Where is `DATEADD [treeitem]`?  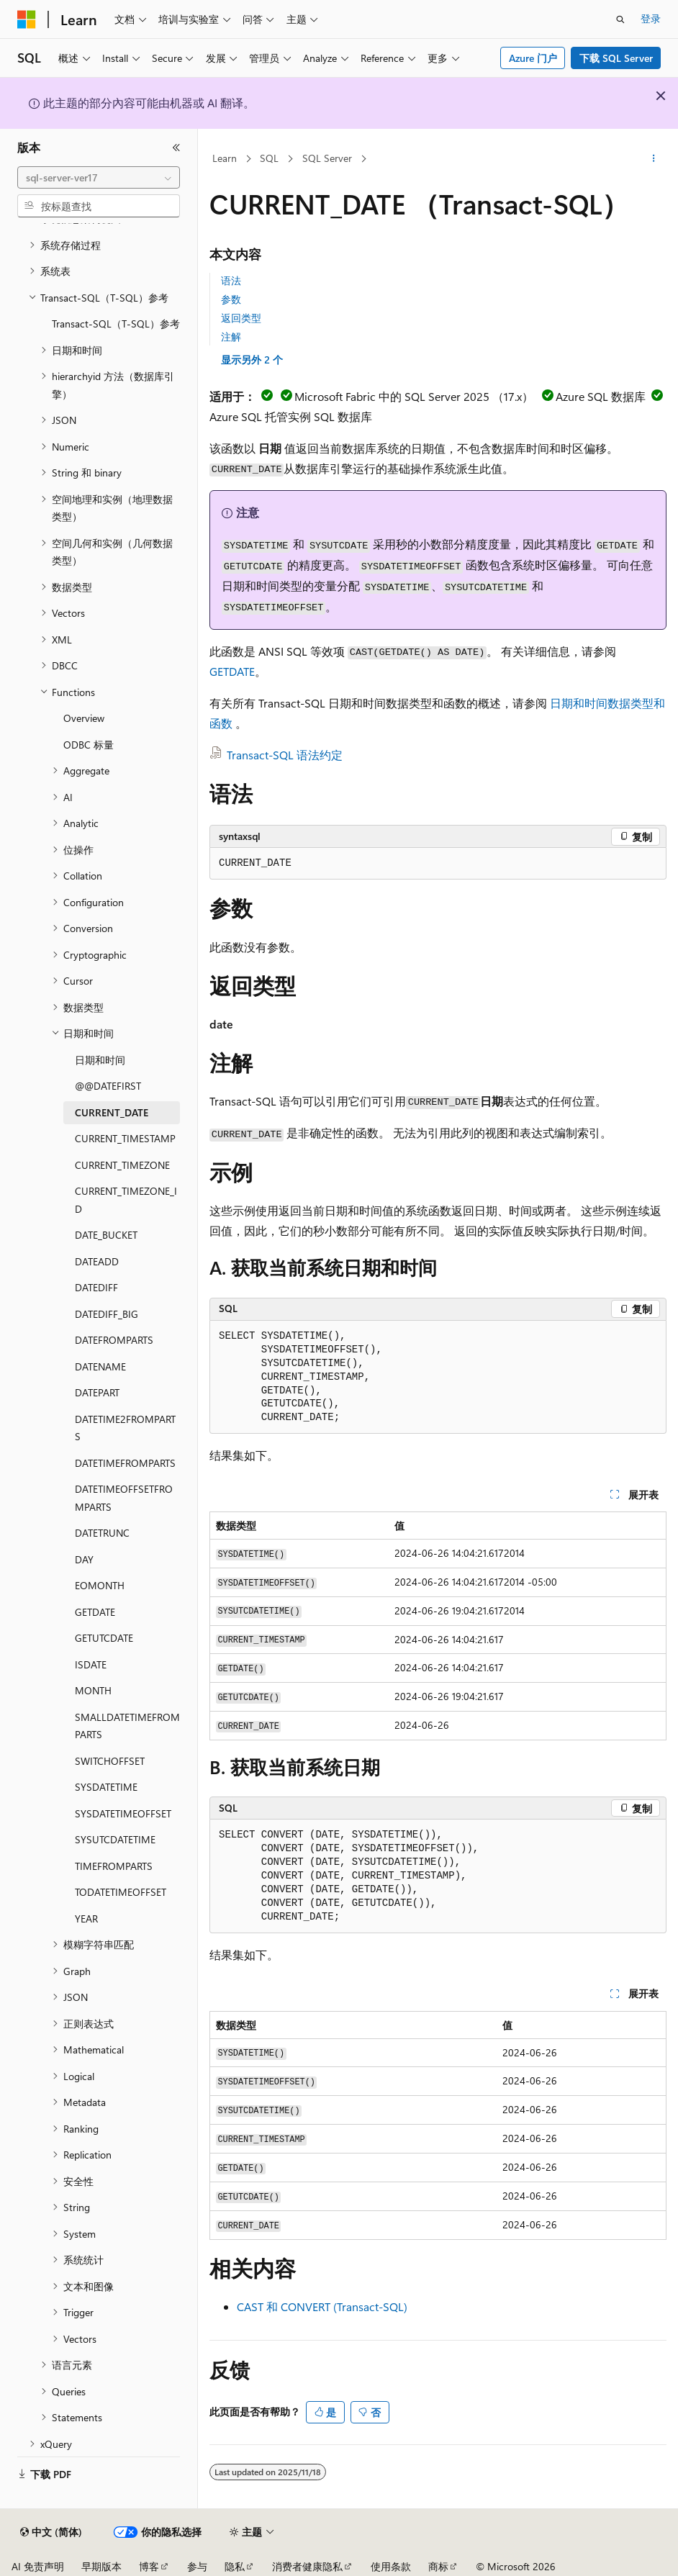 DATEADD [treeitem] is located at coordinates (97, 1261).